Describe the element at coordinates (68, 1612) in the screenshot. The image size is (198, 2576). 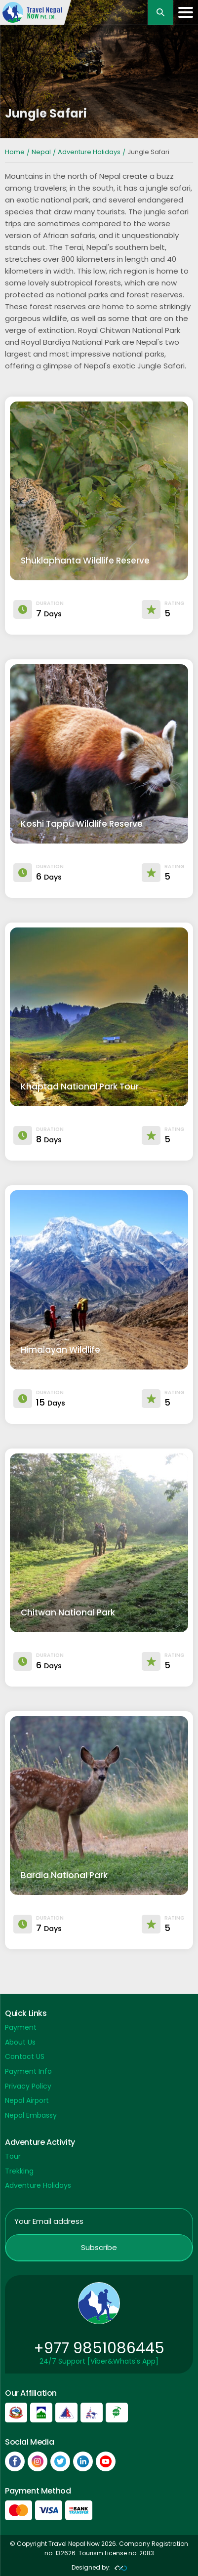
I see `Chitwan National Park` at that location.